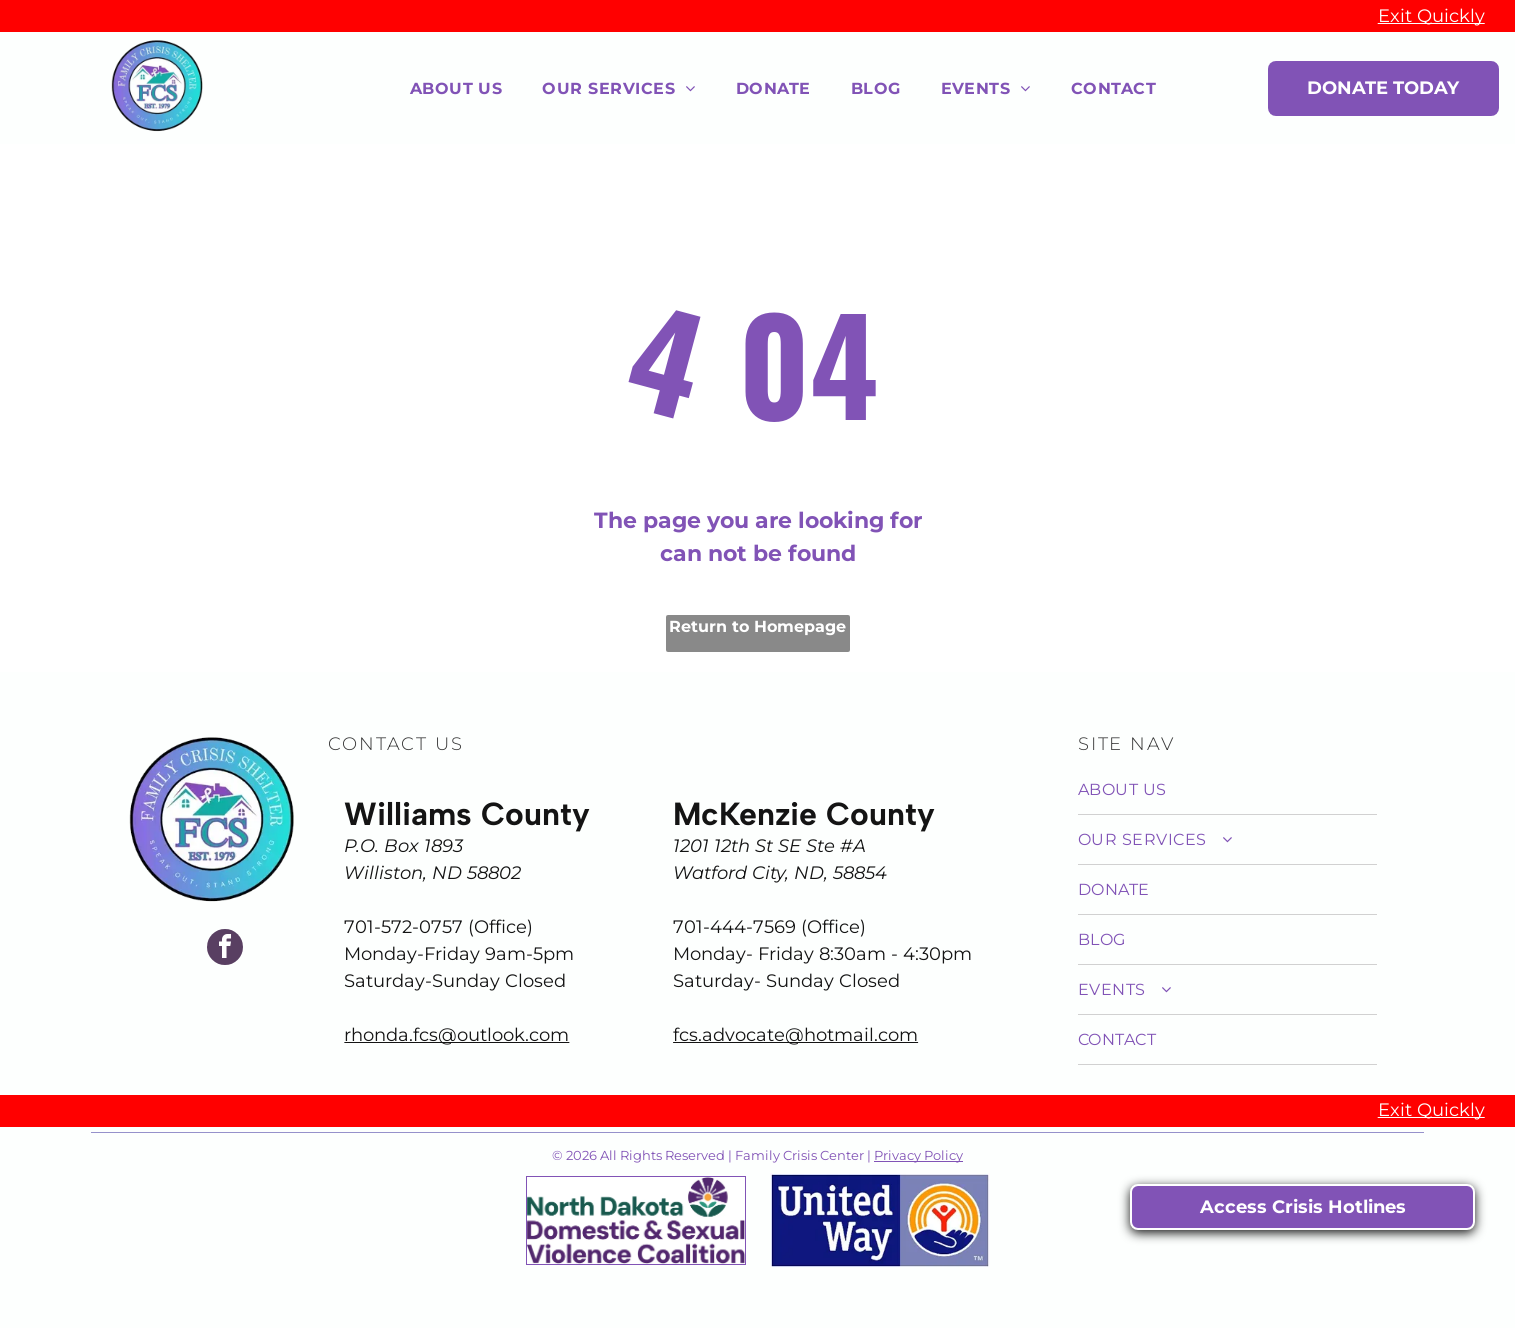 The image size is (1515, 1328). I want to click on Return to Homepage, so click(757, 626).